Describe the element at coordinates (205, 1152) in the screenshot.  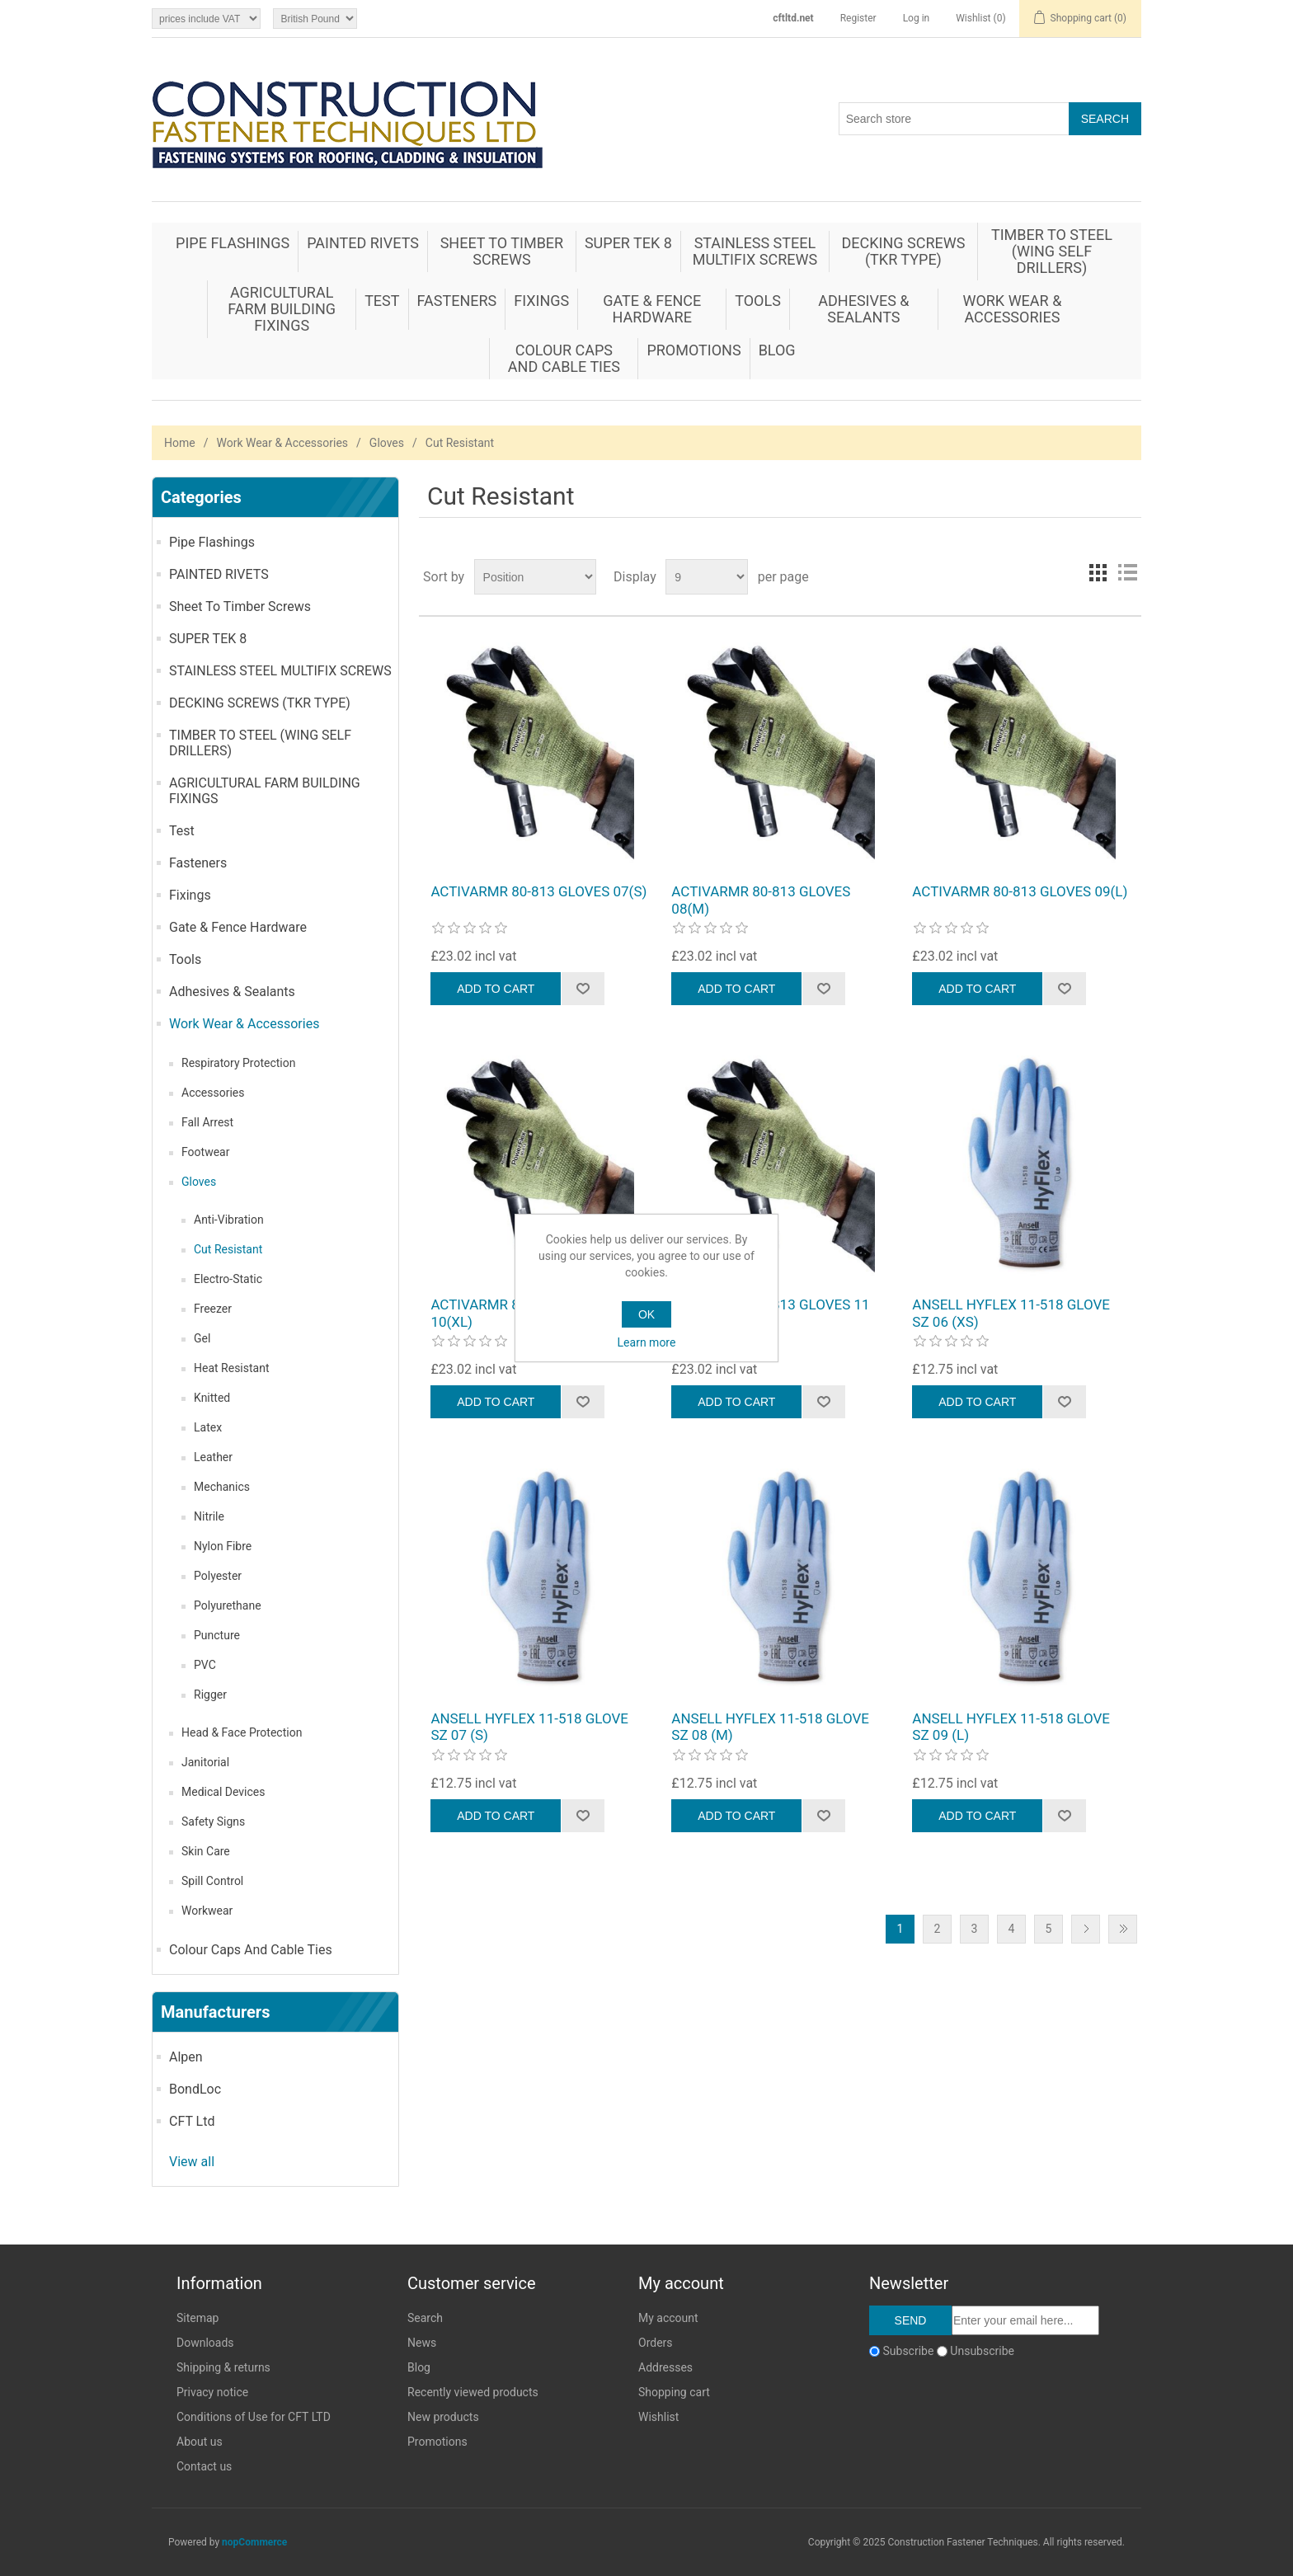
I see `Footwear` at that location.